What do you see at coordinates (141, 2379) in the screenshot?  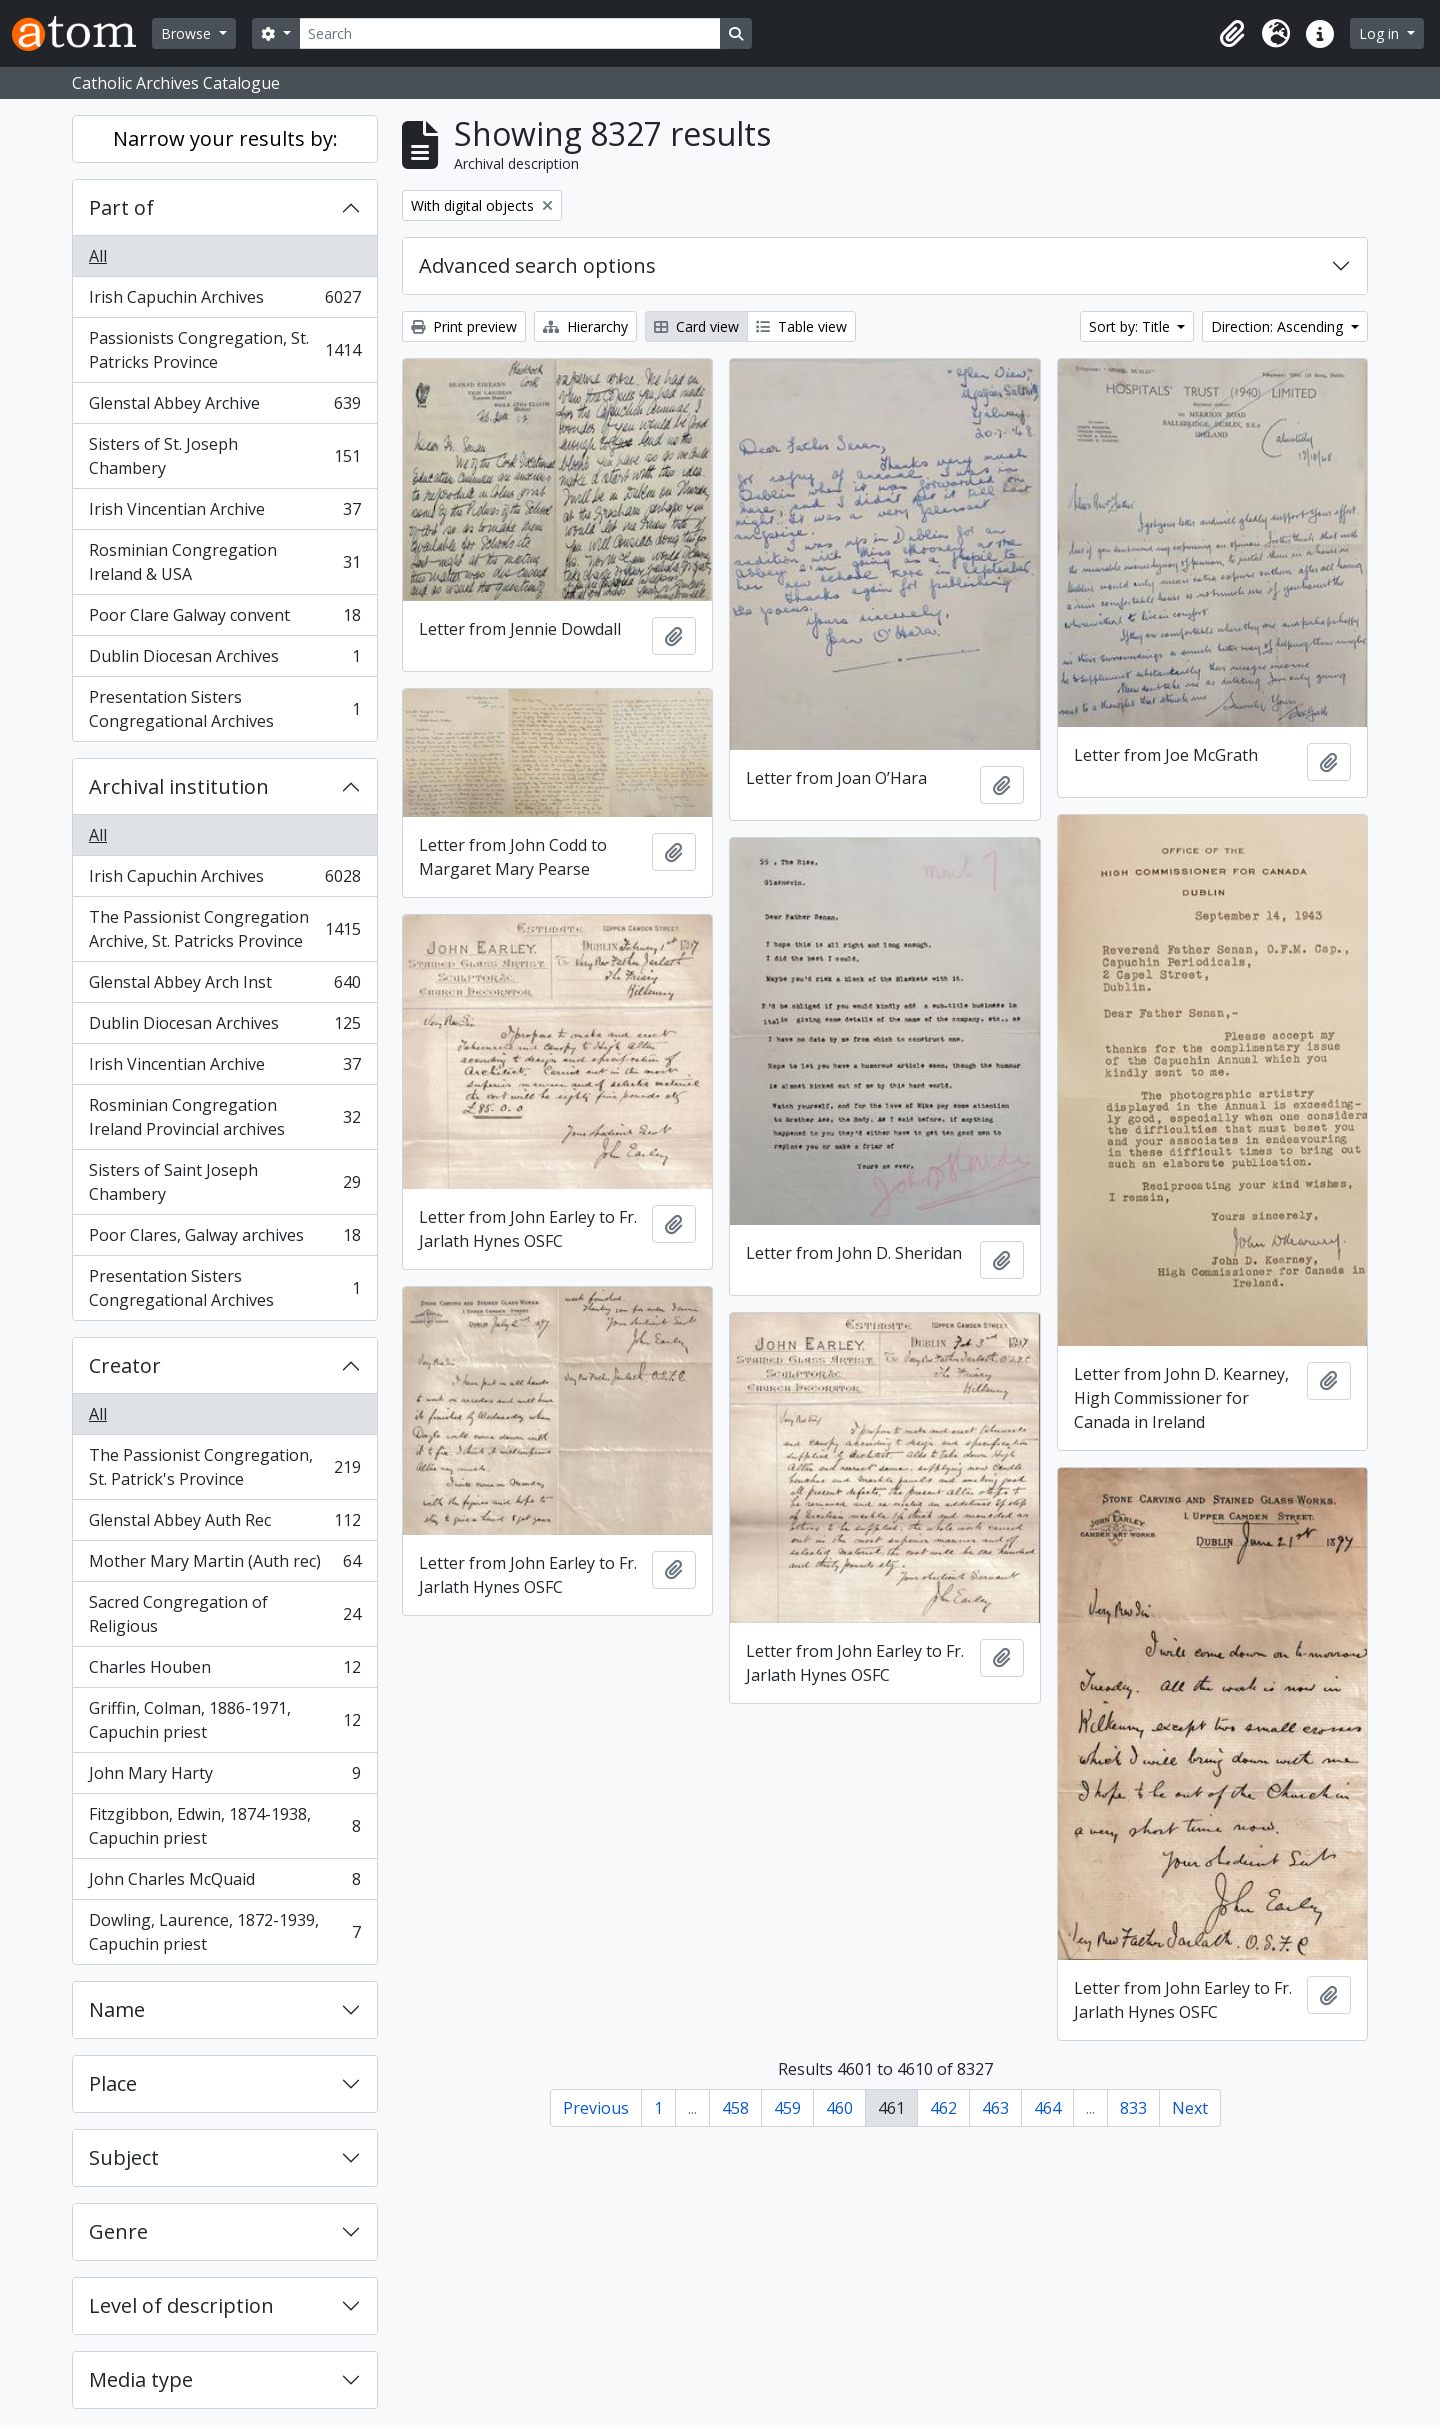 I see `Media type` at bounding box center [141, 2379].